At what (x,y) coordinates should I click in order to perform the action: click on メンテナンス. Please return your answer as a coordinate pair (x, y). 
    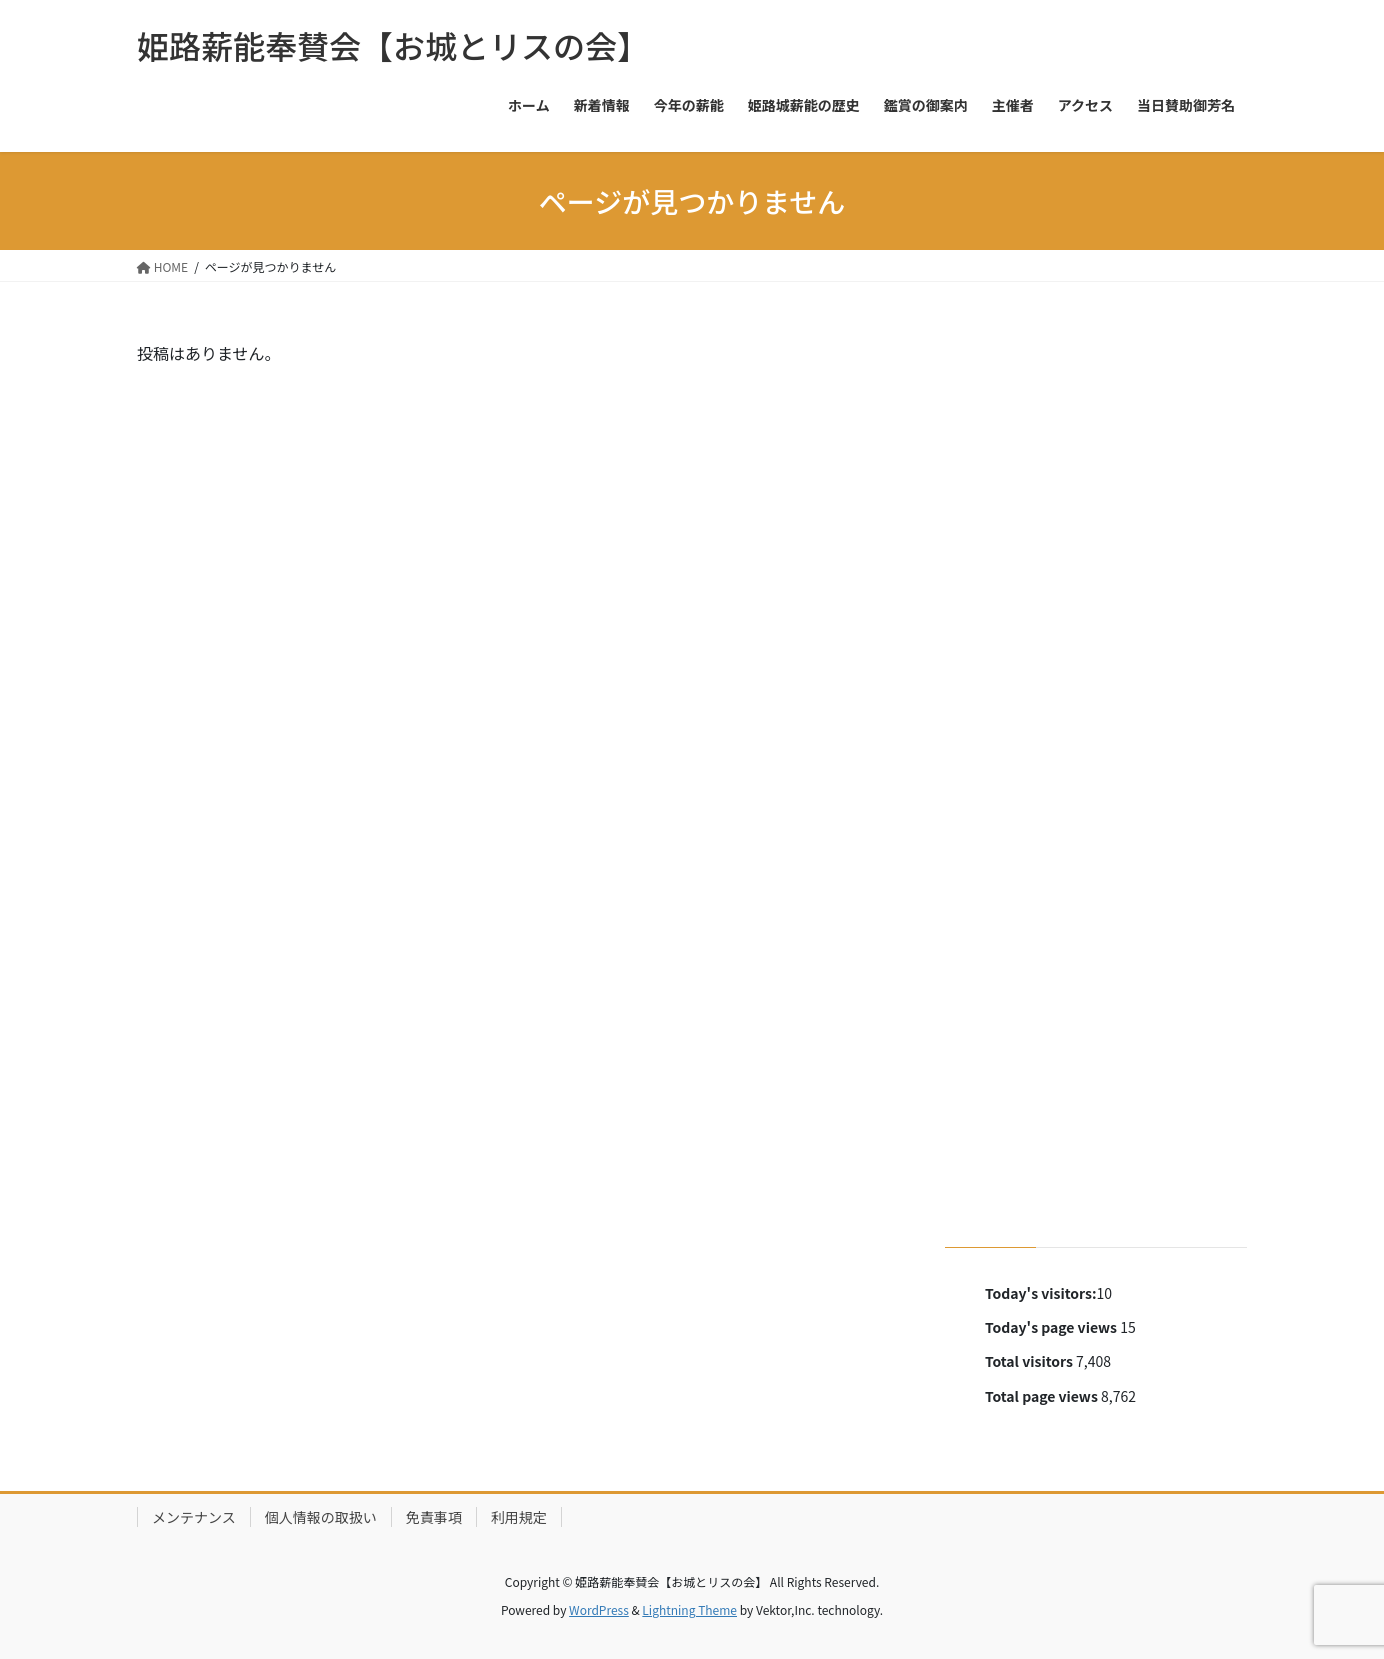
    Looking at the image, I should click on (194, 1517).